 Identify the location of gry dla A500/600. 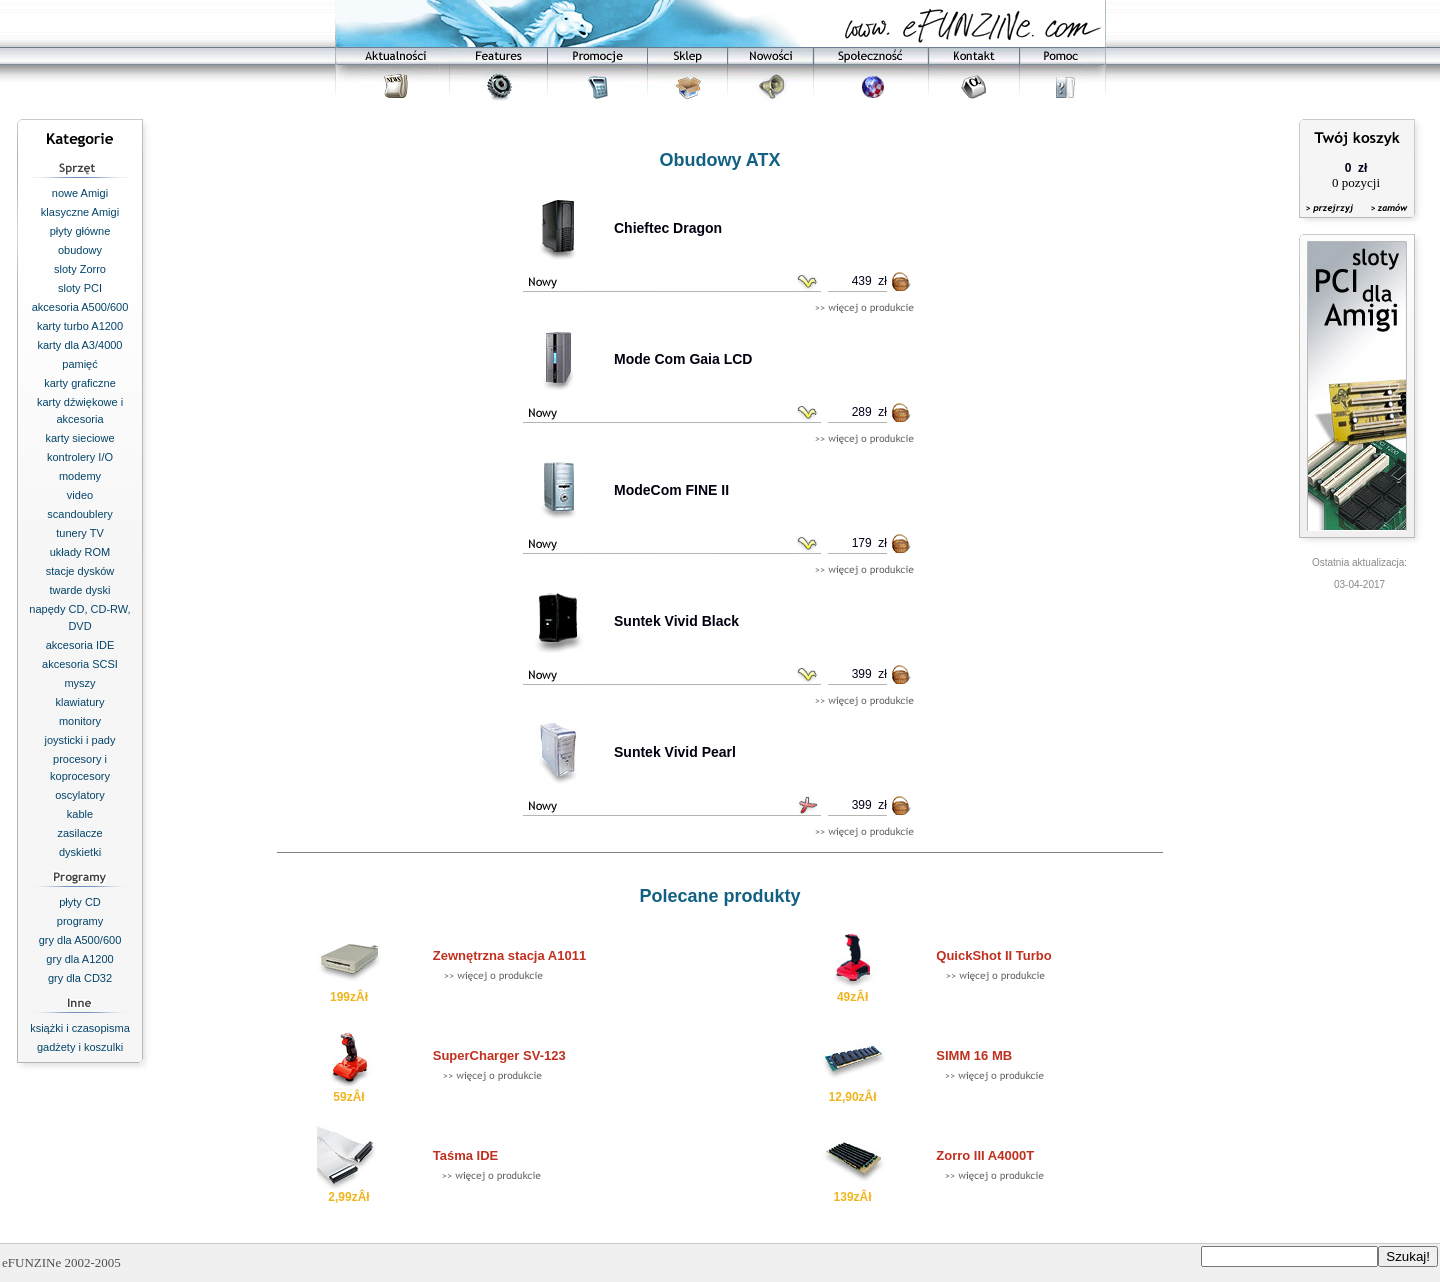
(80, 940).